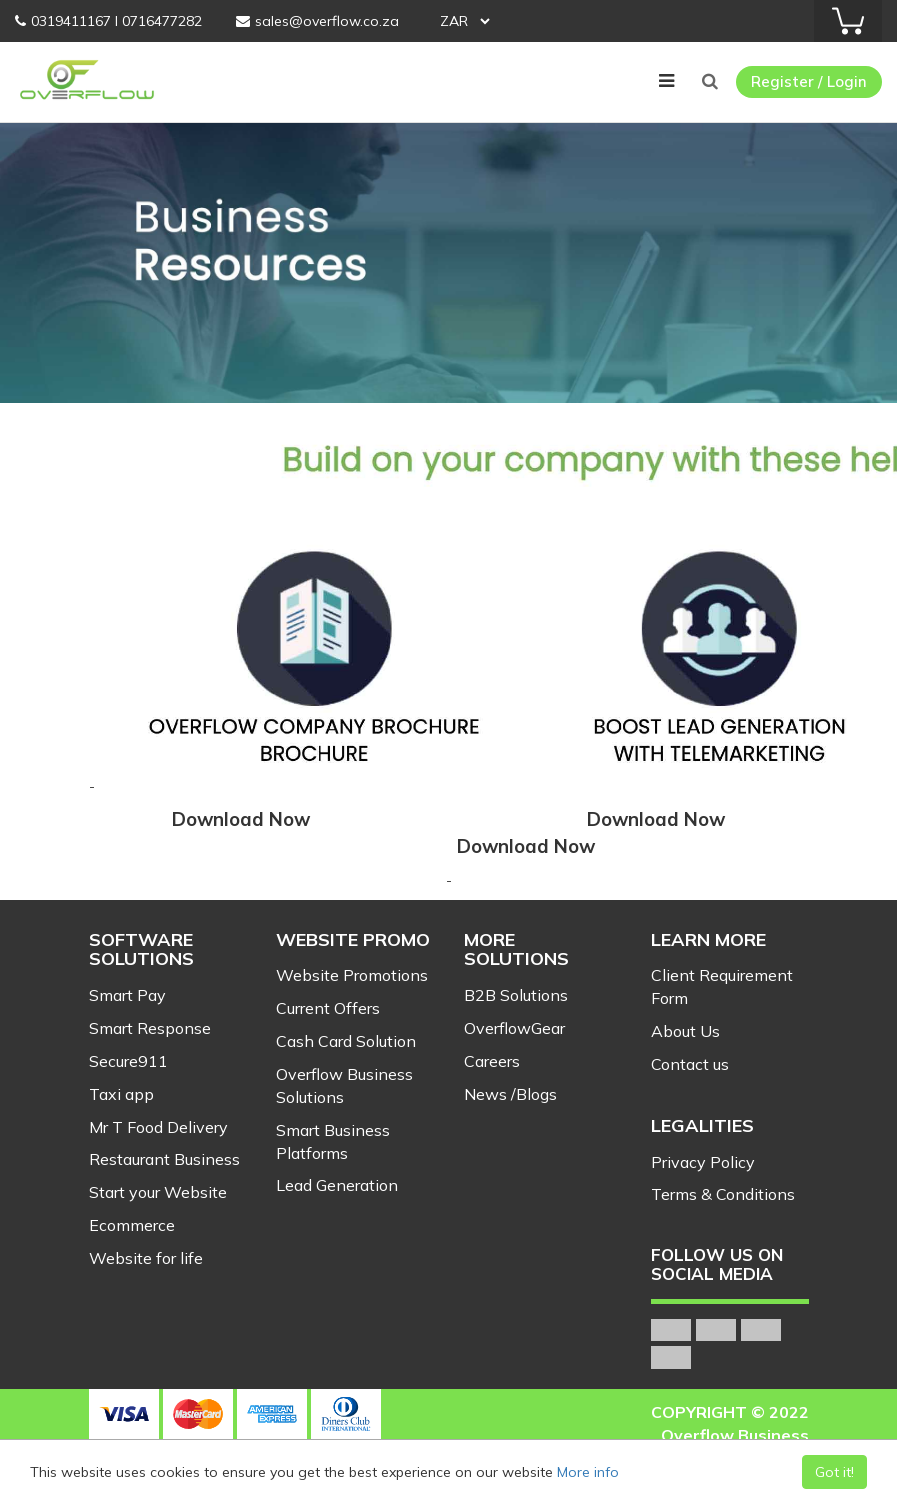 Image resolution: width=897 pixels, height=1504 pixels. What do you see at coordinates (158, 1192) in the screenshot?
I see `Start your Website` at bounding box center [158, 1192].